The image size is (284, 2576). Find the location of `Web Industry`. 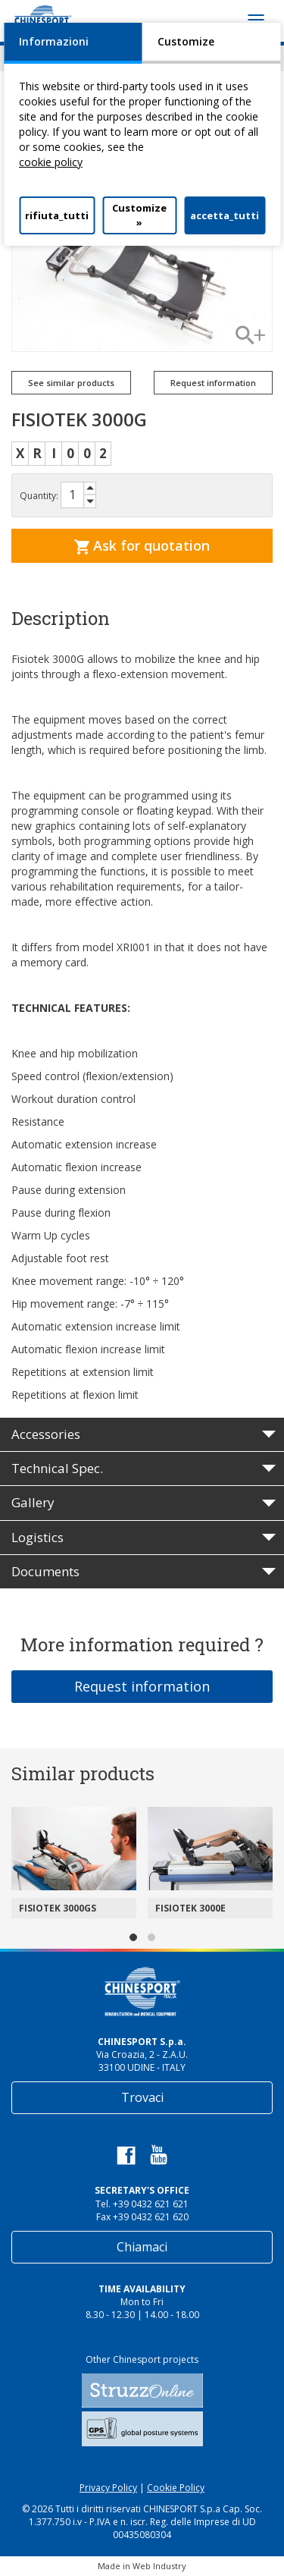

Web Industry is located at coordinates (159, 2565).